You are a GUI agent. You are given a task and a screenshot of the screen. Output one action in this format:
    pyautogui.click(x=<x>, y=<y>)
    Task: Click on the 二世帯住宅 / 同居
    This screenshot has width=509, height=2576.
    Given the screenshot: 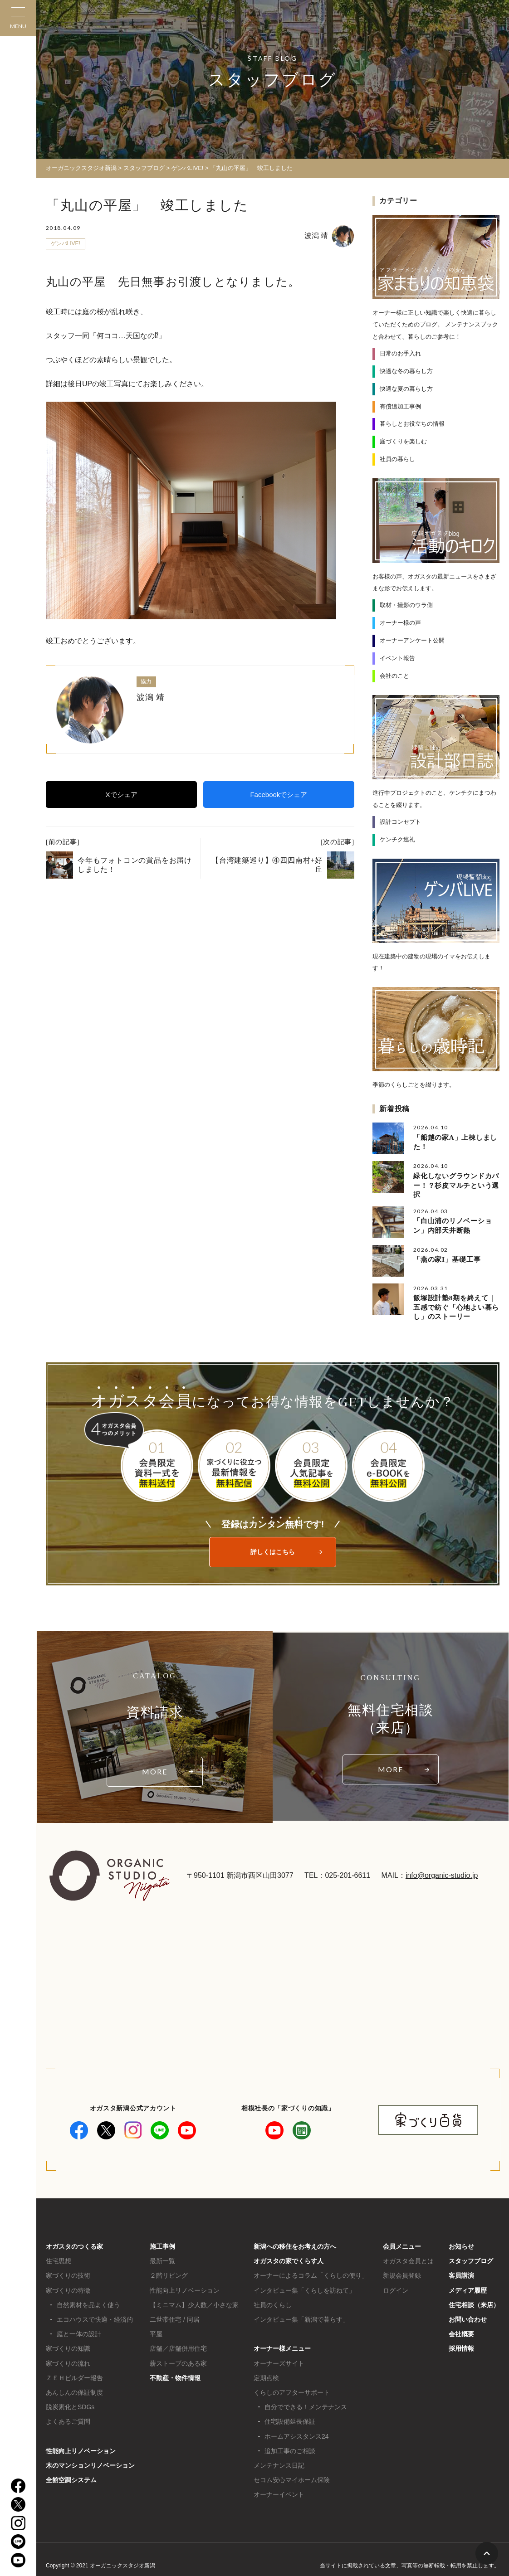 What is the action you would take?
    pyautogui.click(x=175, y=2315)
    